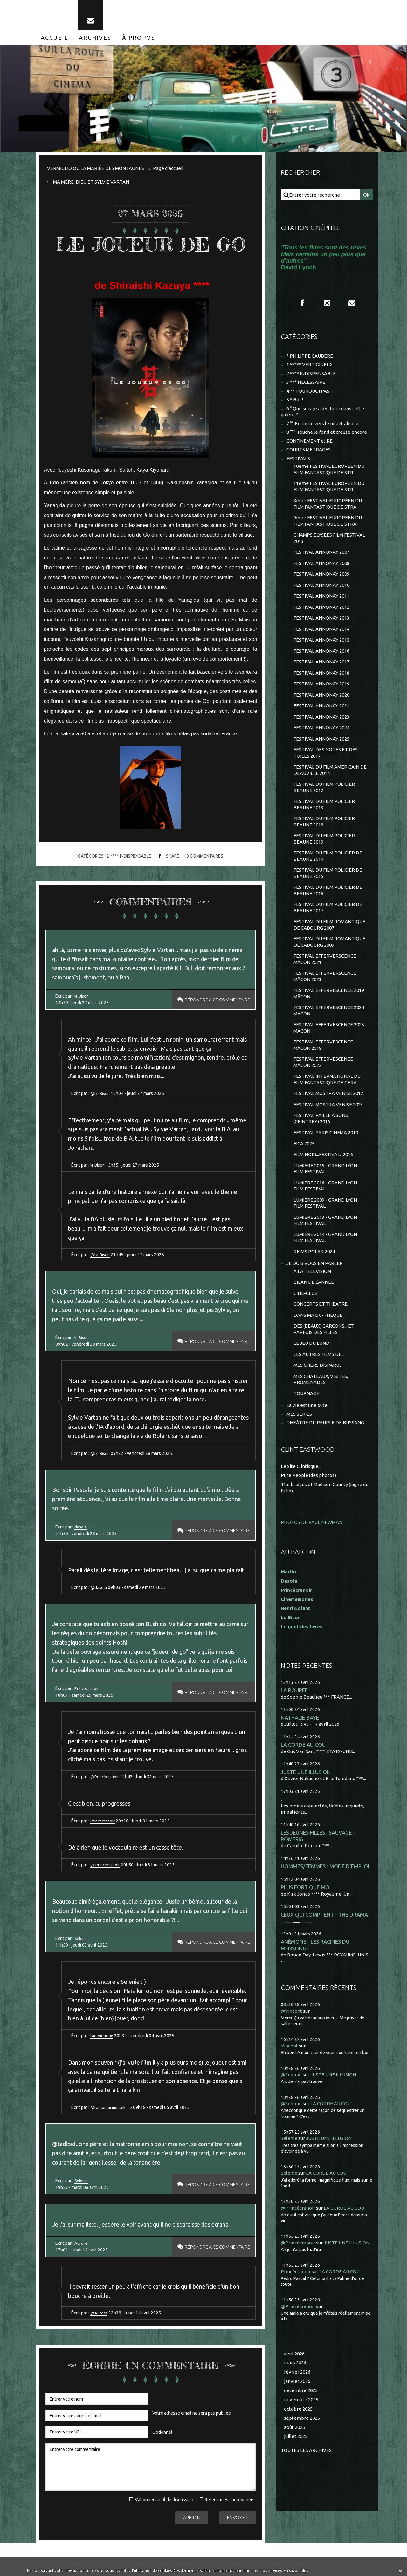 The width and height of the screenshot is (407, 2576). Describe the element at coordinates (102, 2035) in the screenshot. I see `tadloiducine` at that location.